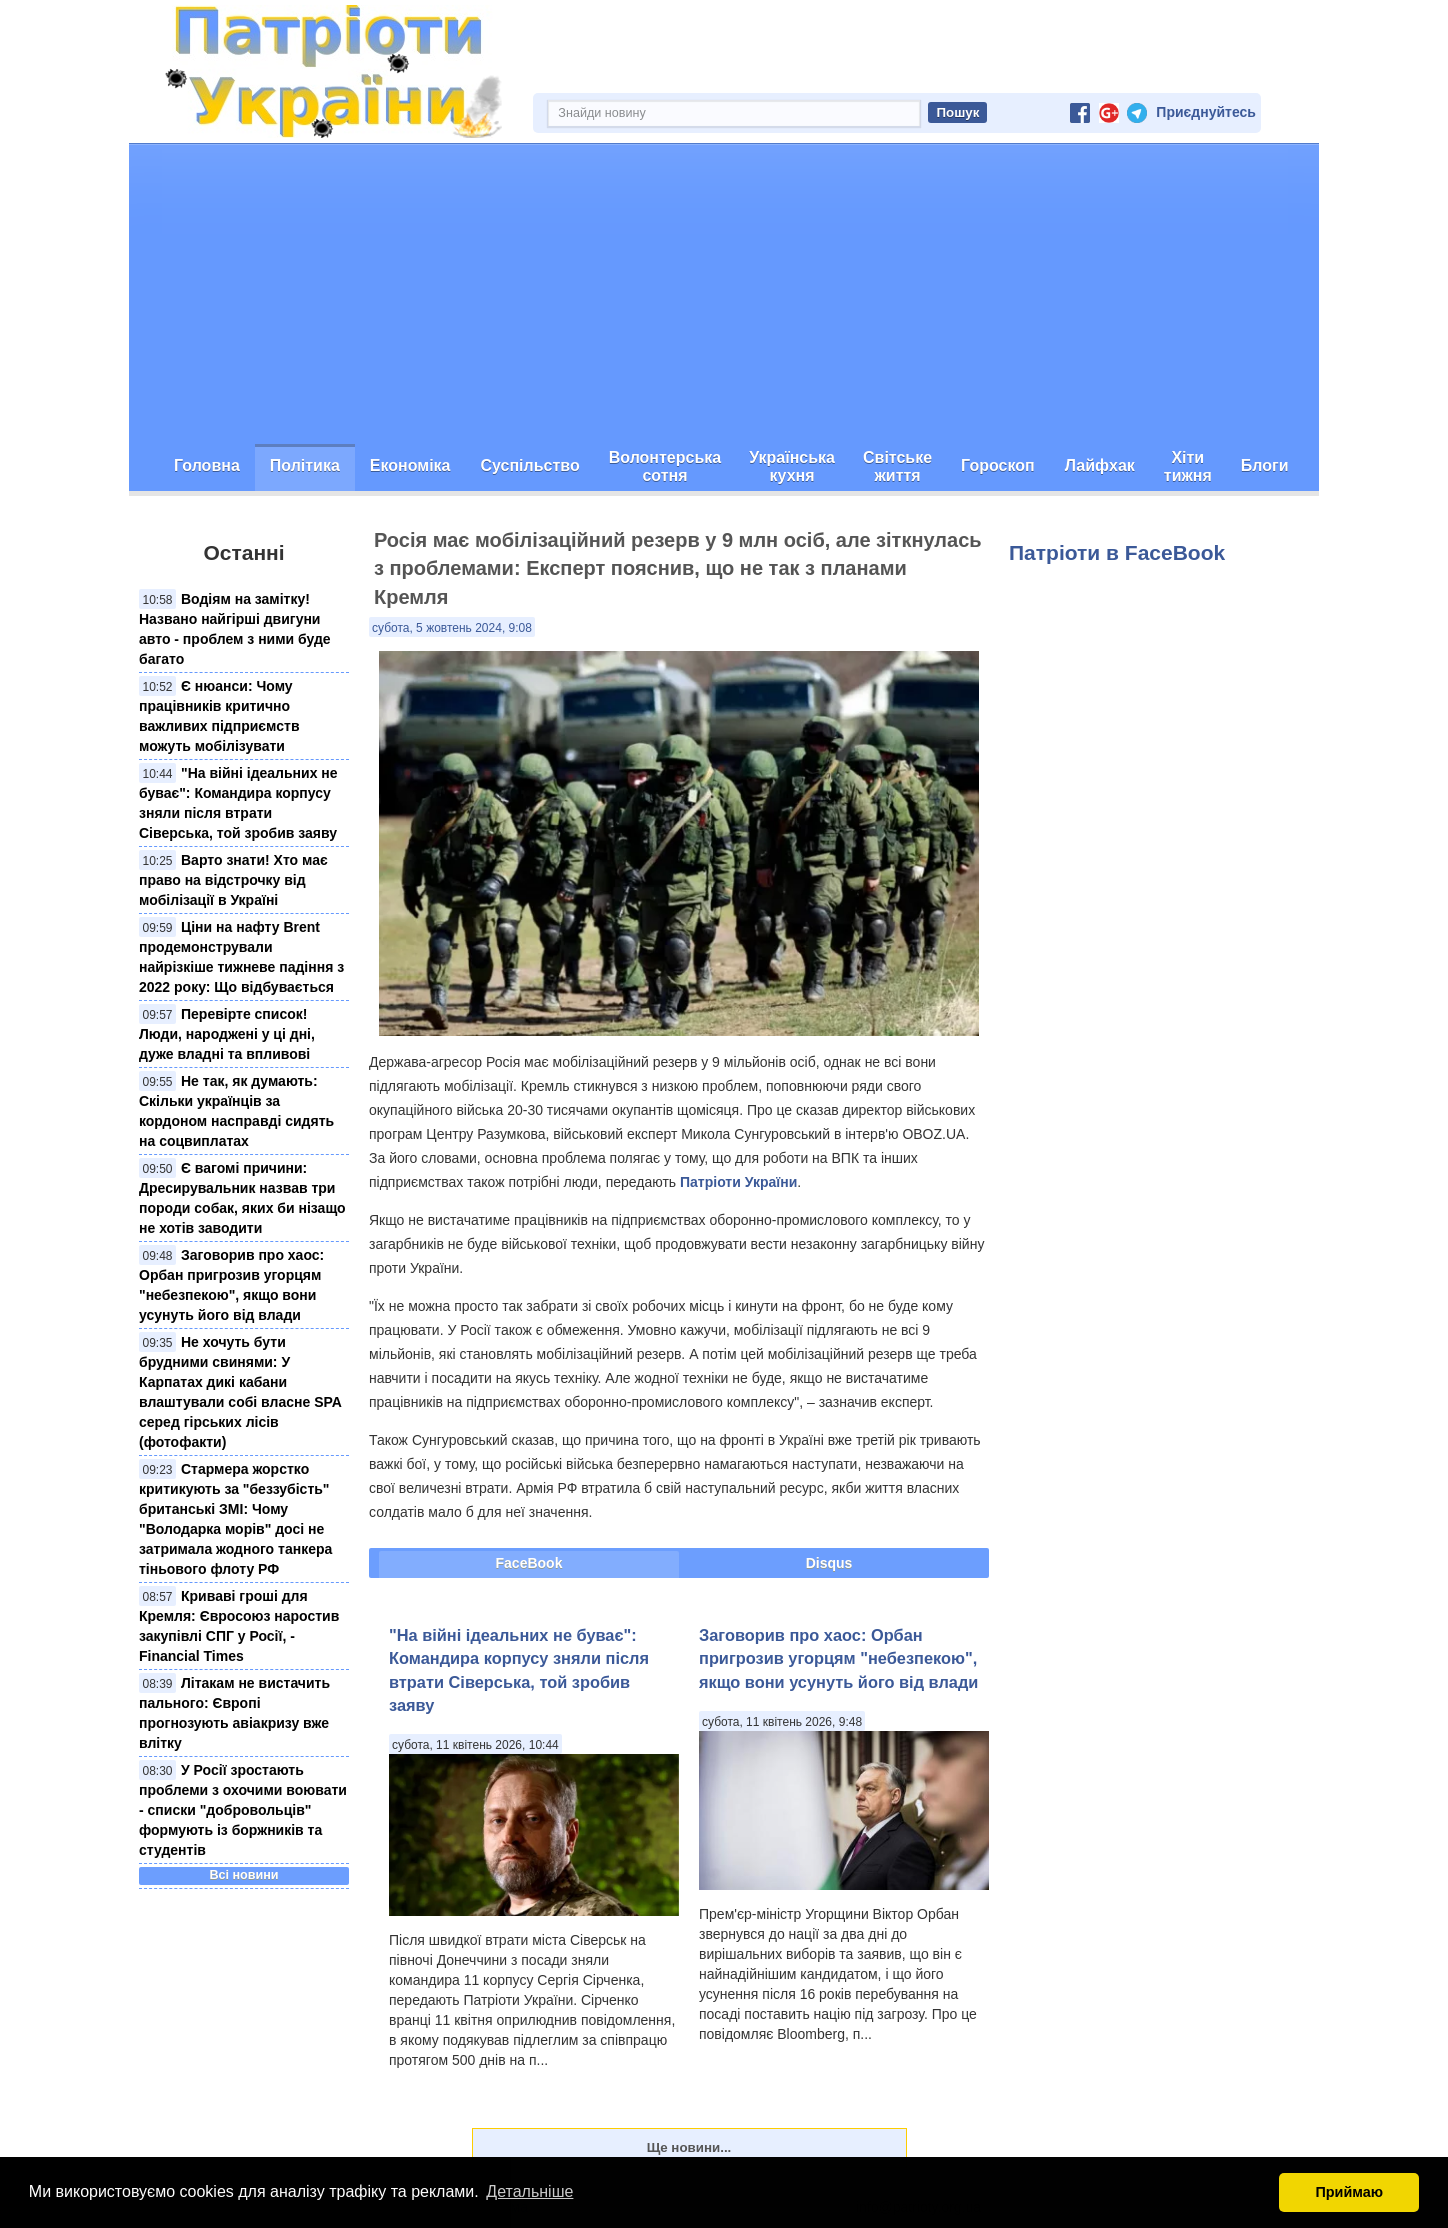  Describe the element at coordinates (227, 1034) in the screenshot. I see `Перевірте список! Люди, народжені у ці дні, дуже владні та впливові` at that location.